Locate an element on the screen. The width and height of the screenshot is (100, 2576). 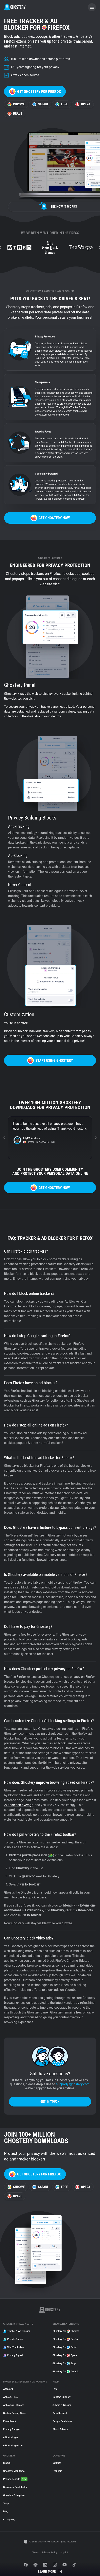
Start using Ghostery is located at coordinates (50, 1060).